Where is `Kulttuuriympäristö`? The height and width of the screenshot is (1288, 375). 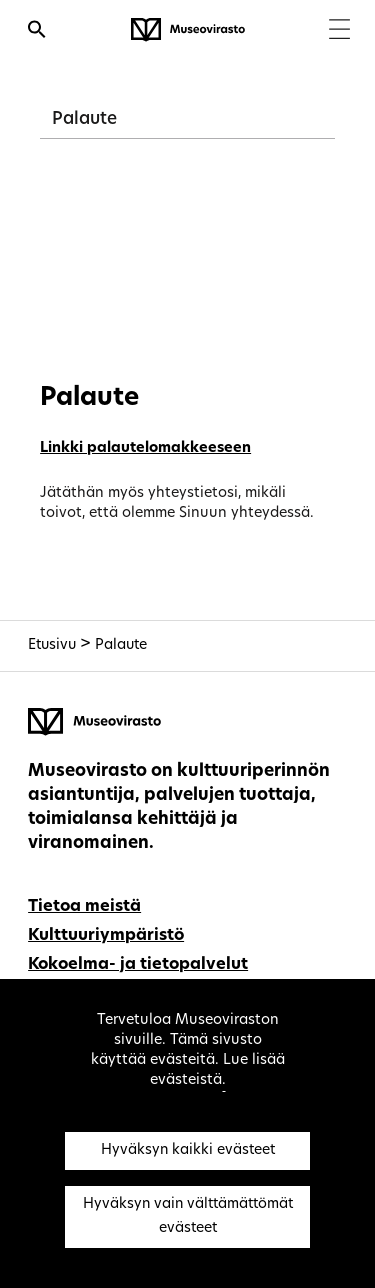 Kulttuuriympäristö is located at coordinates (106, 936).